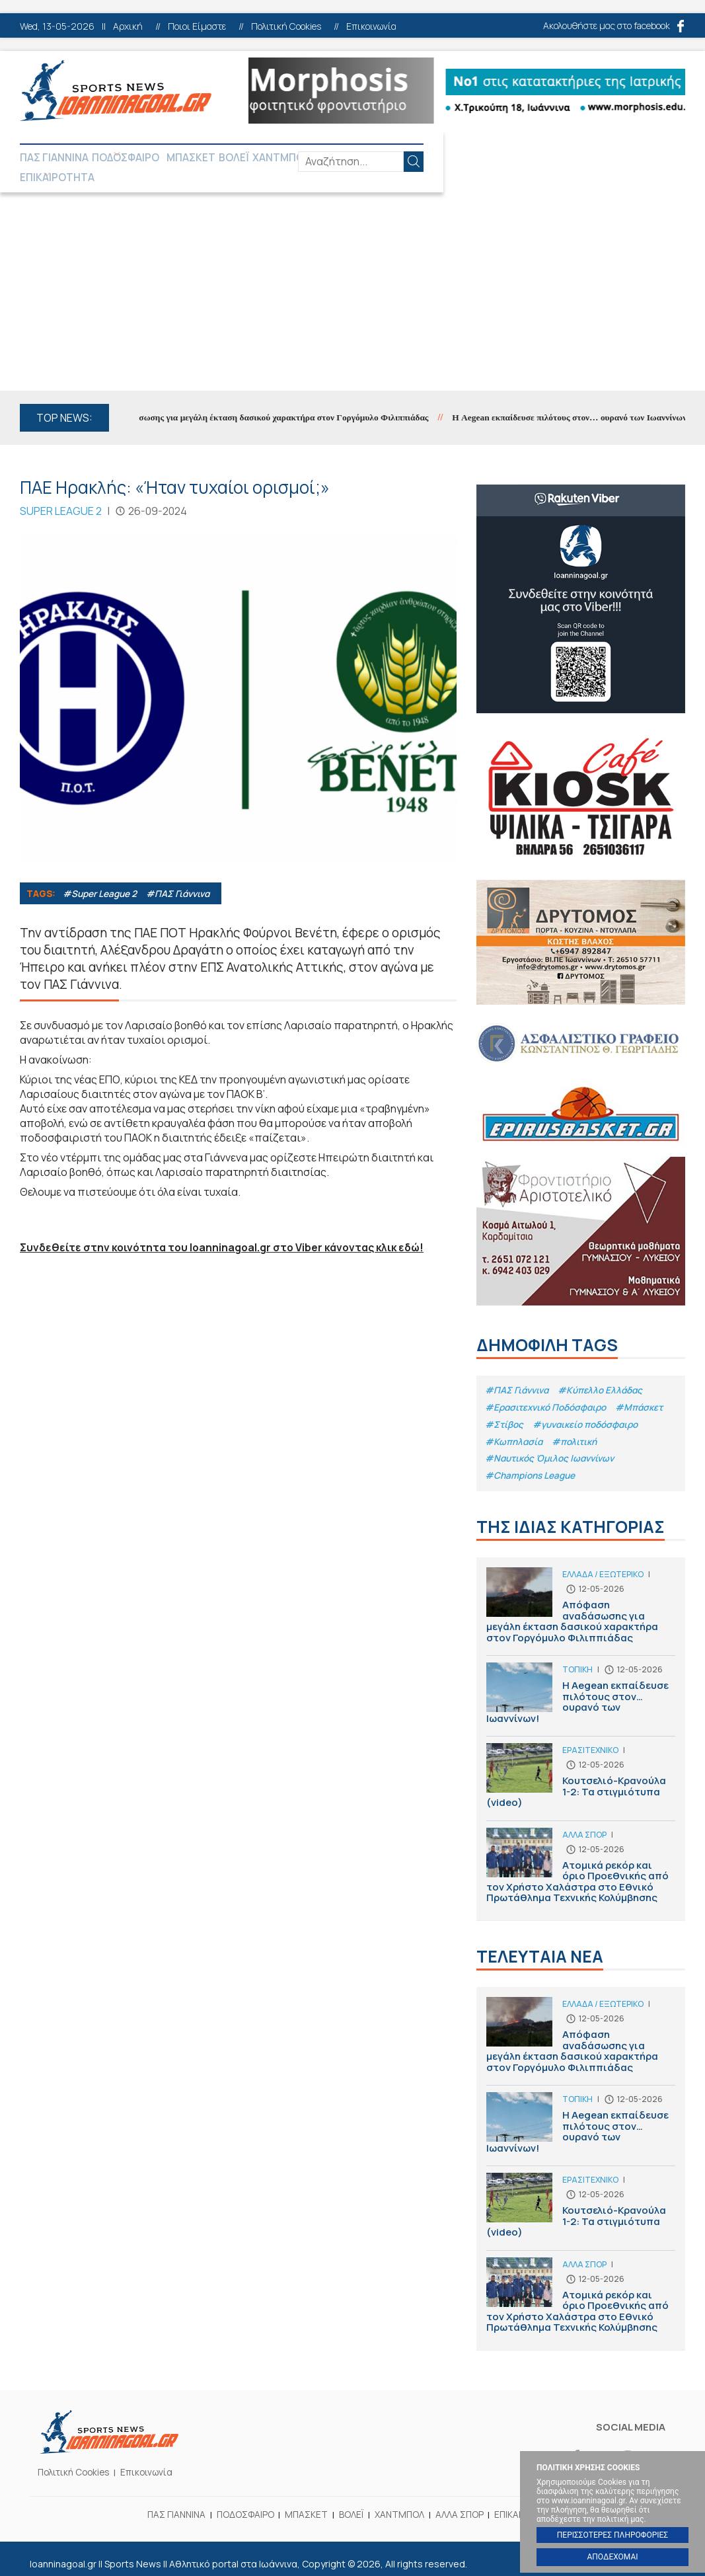 The height and width of the screenshot is (2576, 705). I want to click on [Advertisement], so click(352, 275).